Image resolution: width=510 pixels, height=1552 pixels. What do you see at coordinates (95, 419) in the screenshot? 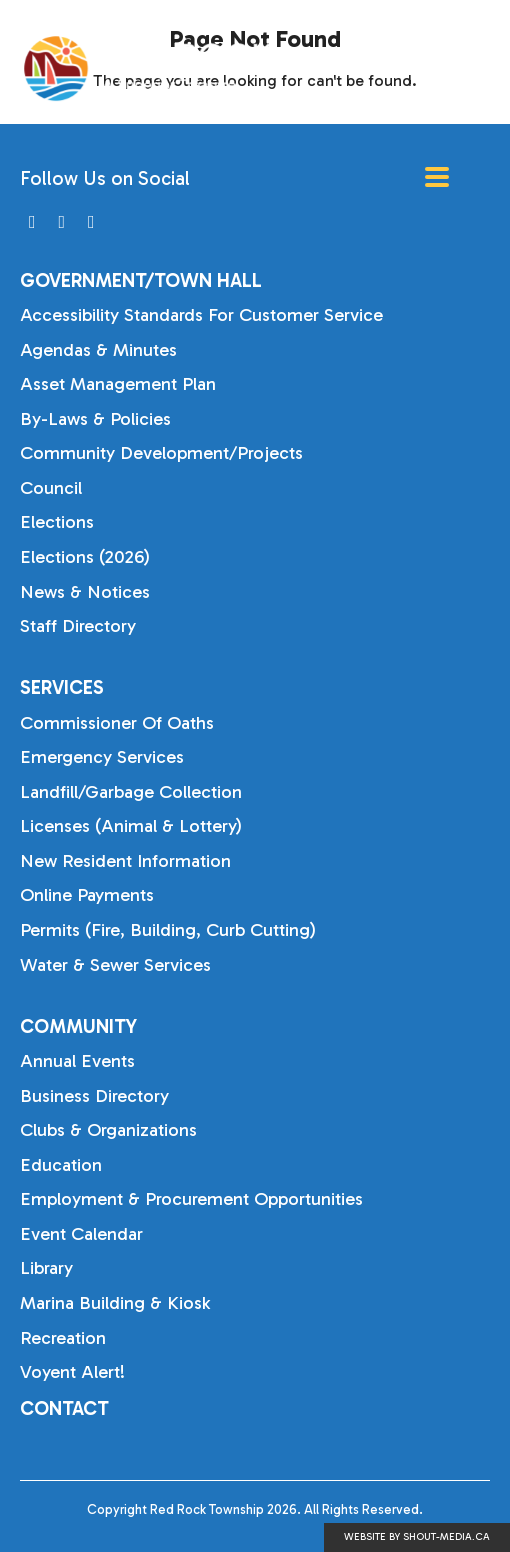
I see `By-laws & Policies` at bounding box center [95, 419].